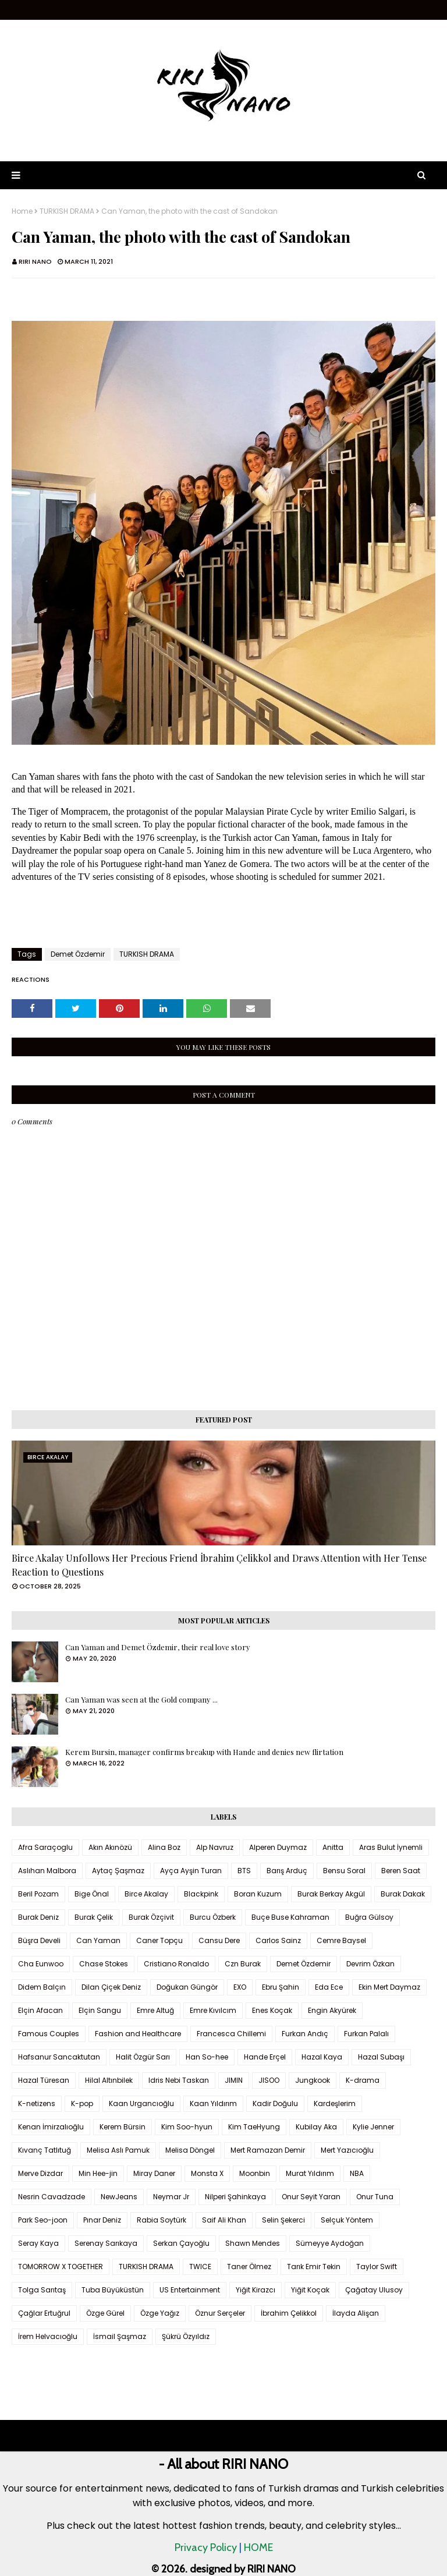 The image size is (447, 2576). Describe the element at coordinates (254, 2173) in the screenshot. I see `Moonbin` at that location.